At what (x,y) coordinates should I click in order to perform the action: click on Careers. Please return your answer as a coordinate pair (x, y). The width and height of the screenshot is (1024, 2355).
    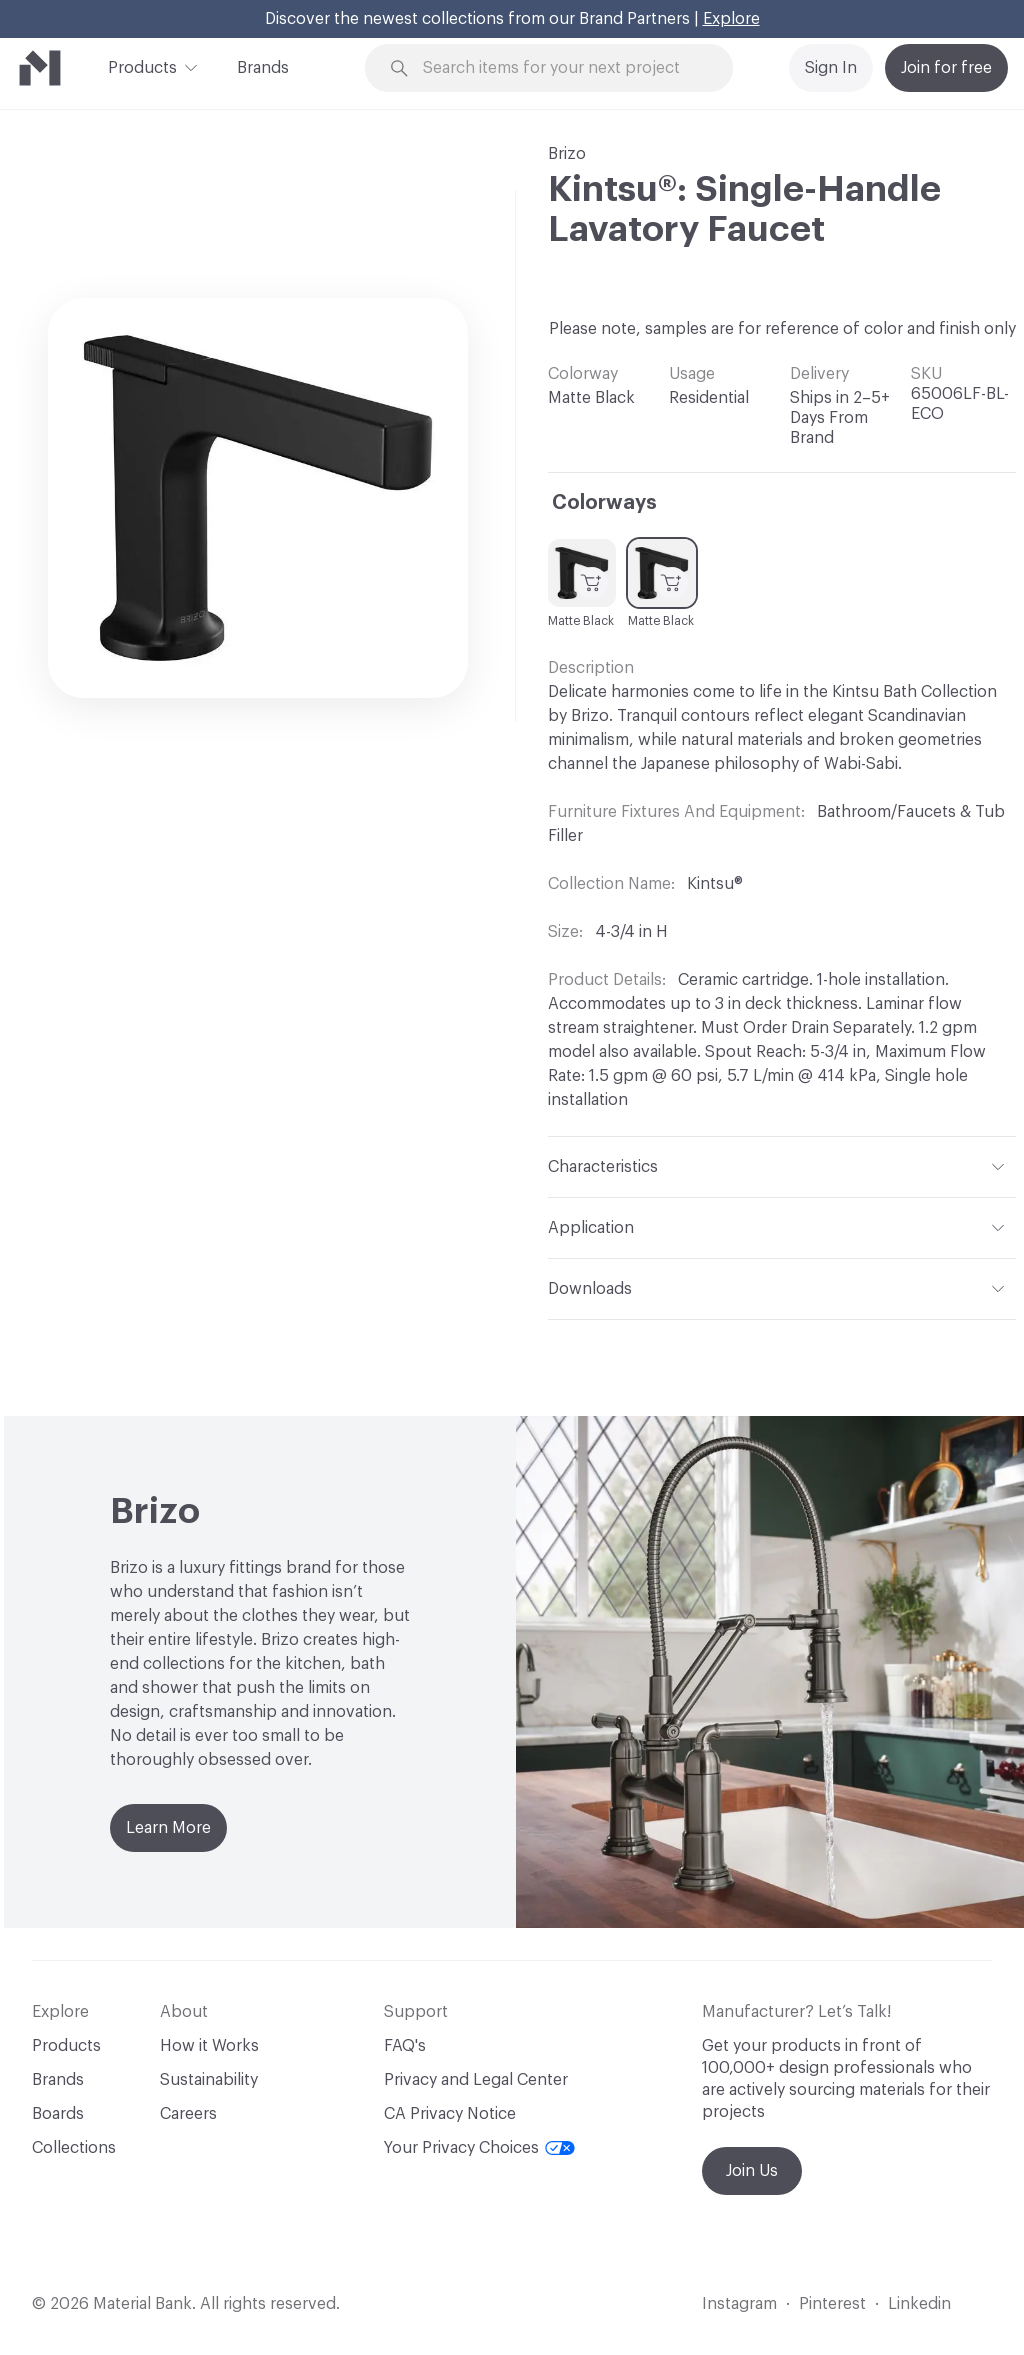
    Looking at the image, I should click on (188, 2114).